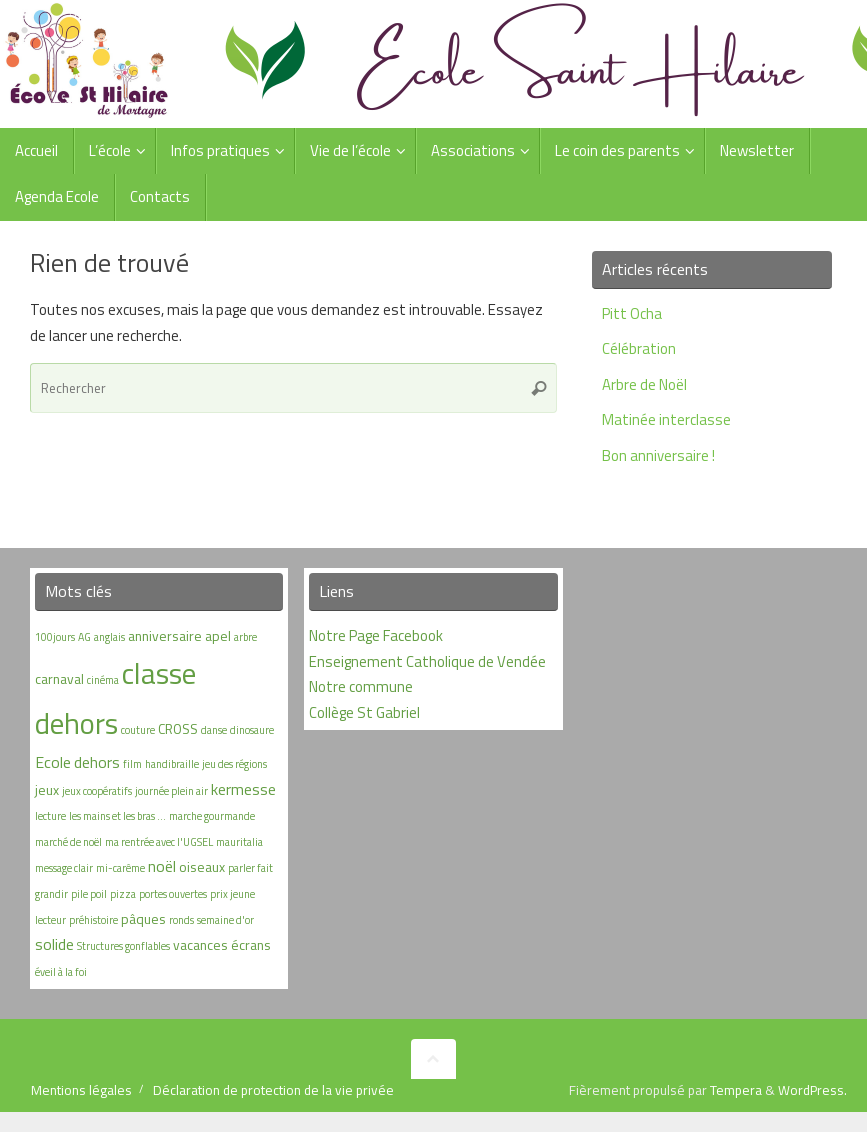  What do you see at coordinates (172, 764) in the screenshot?
I see `handibraille [handibraille (1 élément)]` at bounding box center [172, 764].